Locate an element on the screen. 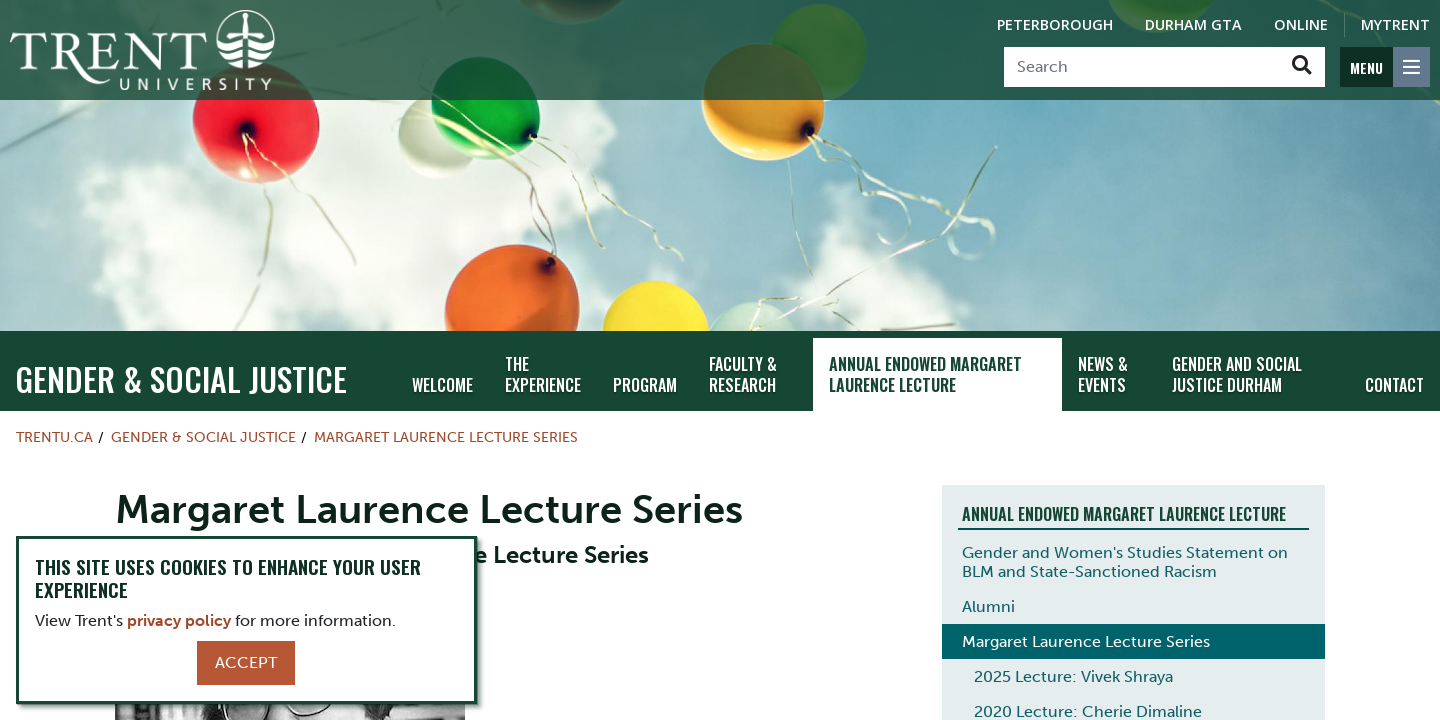  Margaret Laurence Lecture Series is located at coordinates (446, 437).